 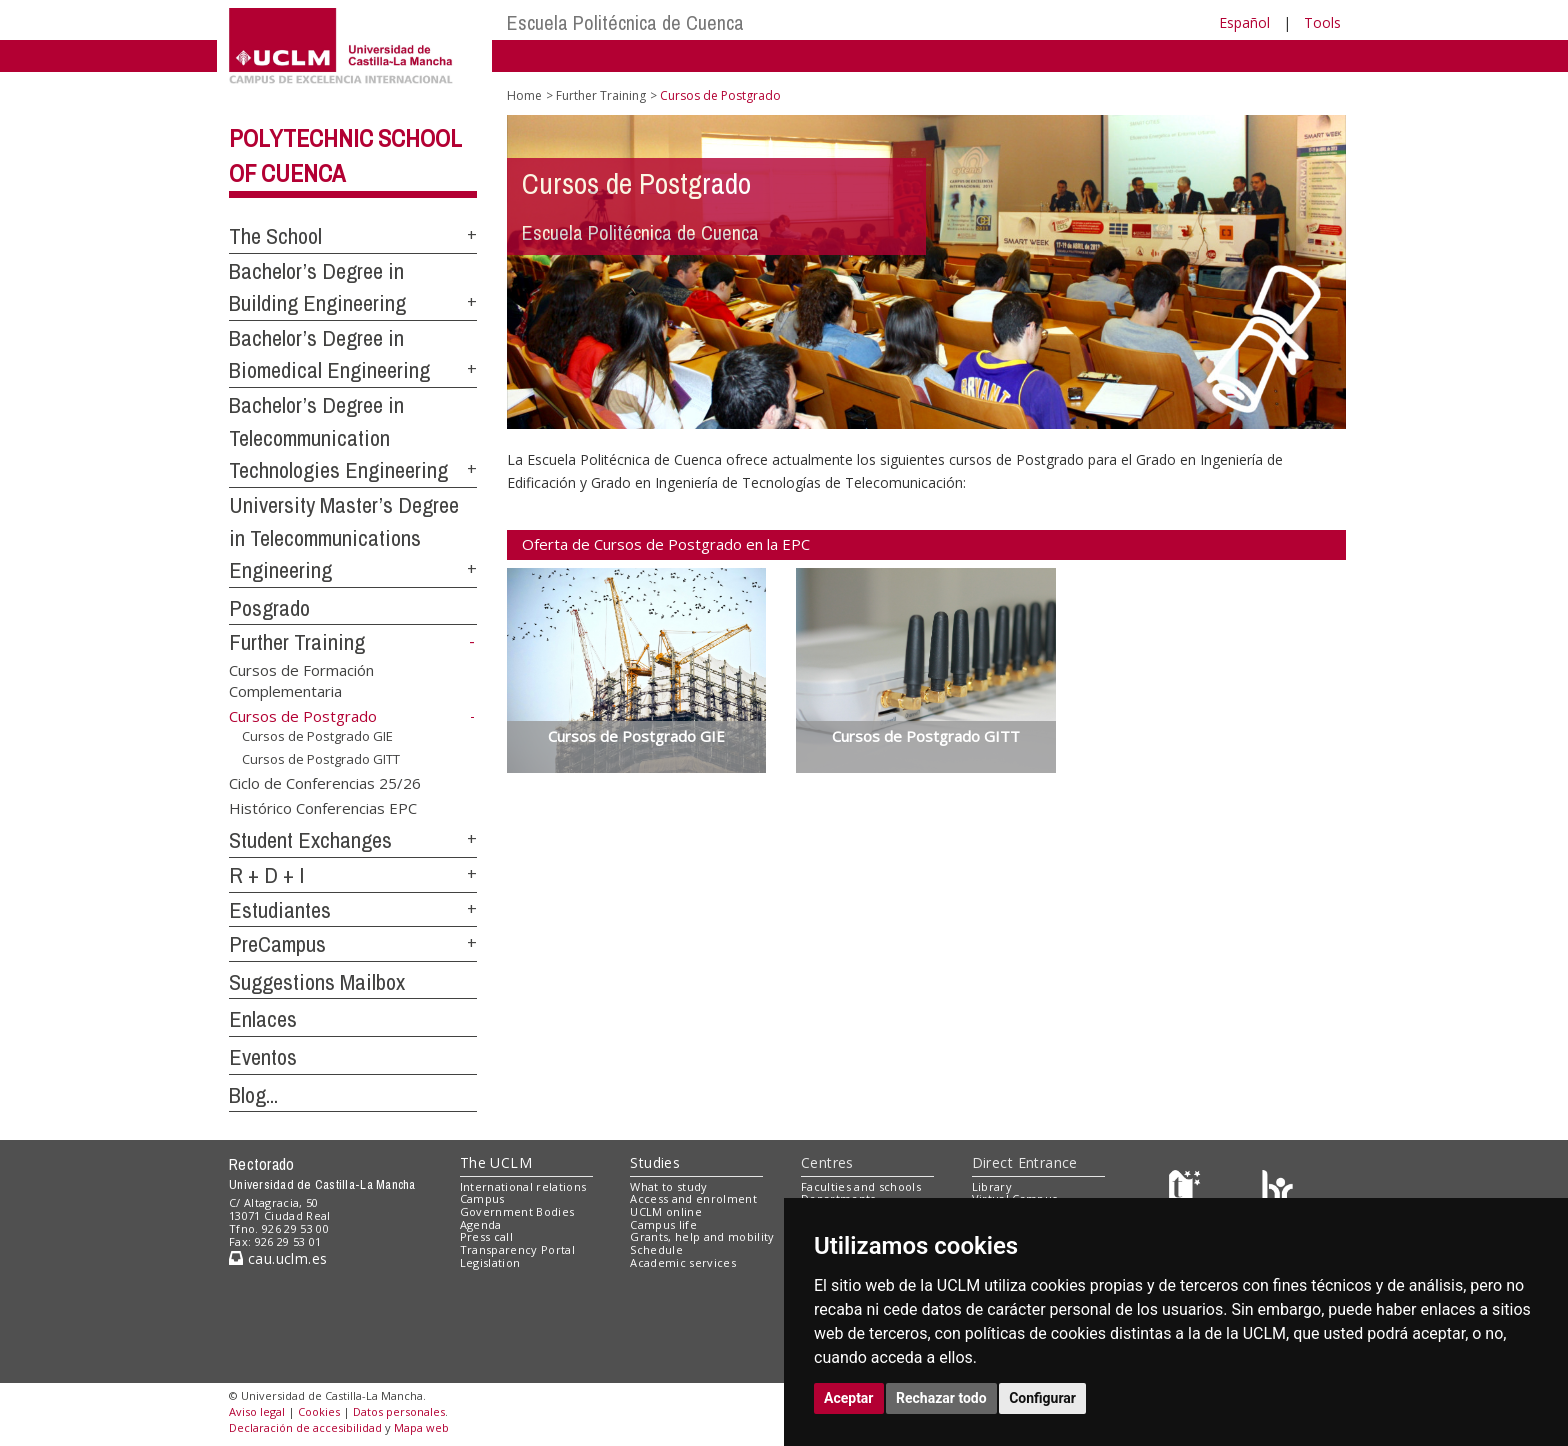 I want to click on Studies, so click(x=655, y=1162).